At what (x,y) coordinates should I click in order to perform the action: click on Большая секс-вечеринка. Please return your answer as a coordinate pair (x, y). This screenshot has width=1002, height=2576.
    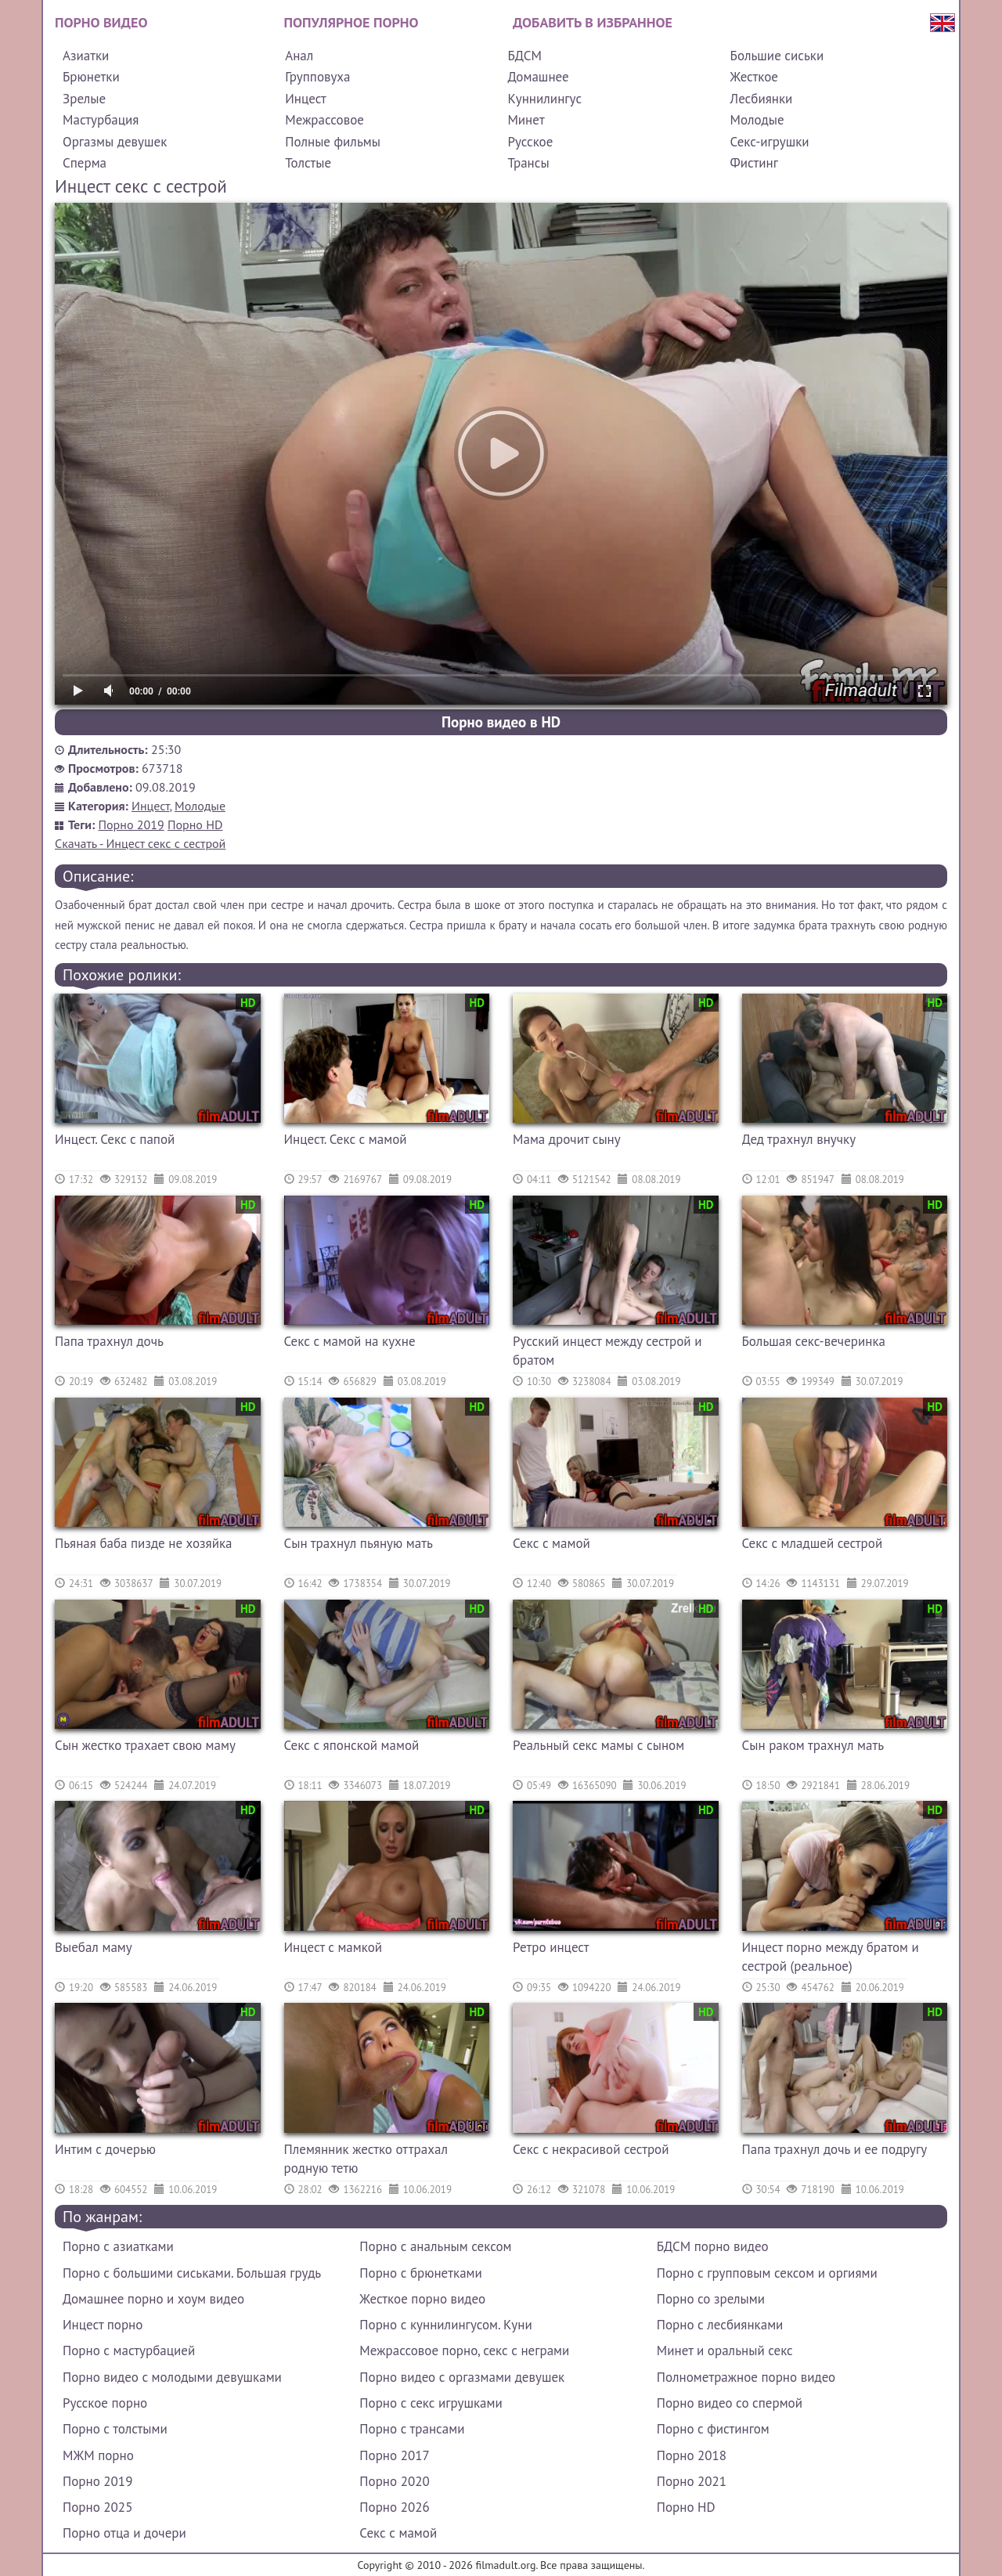
    Looking at the image, I should click on (814, 1341).